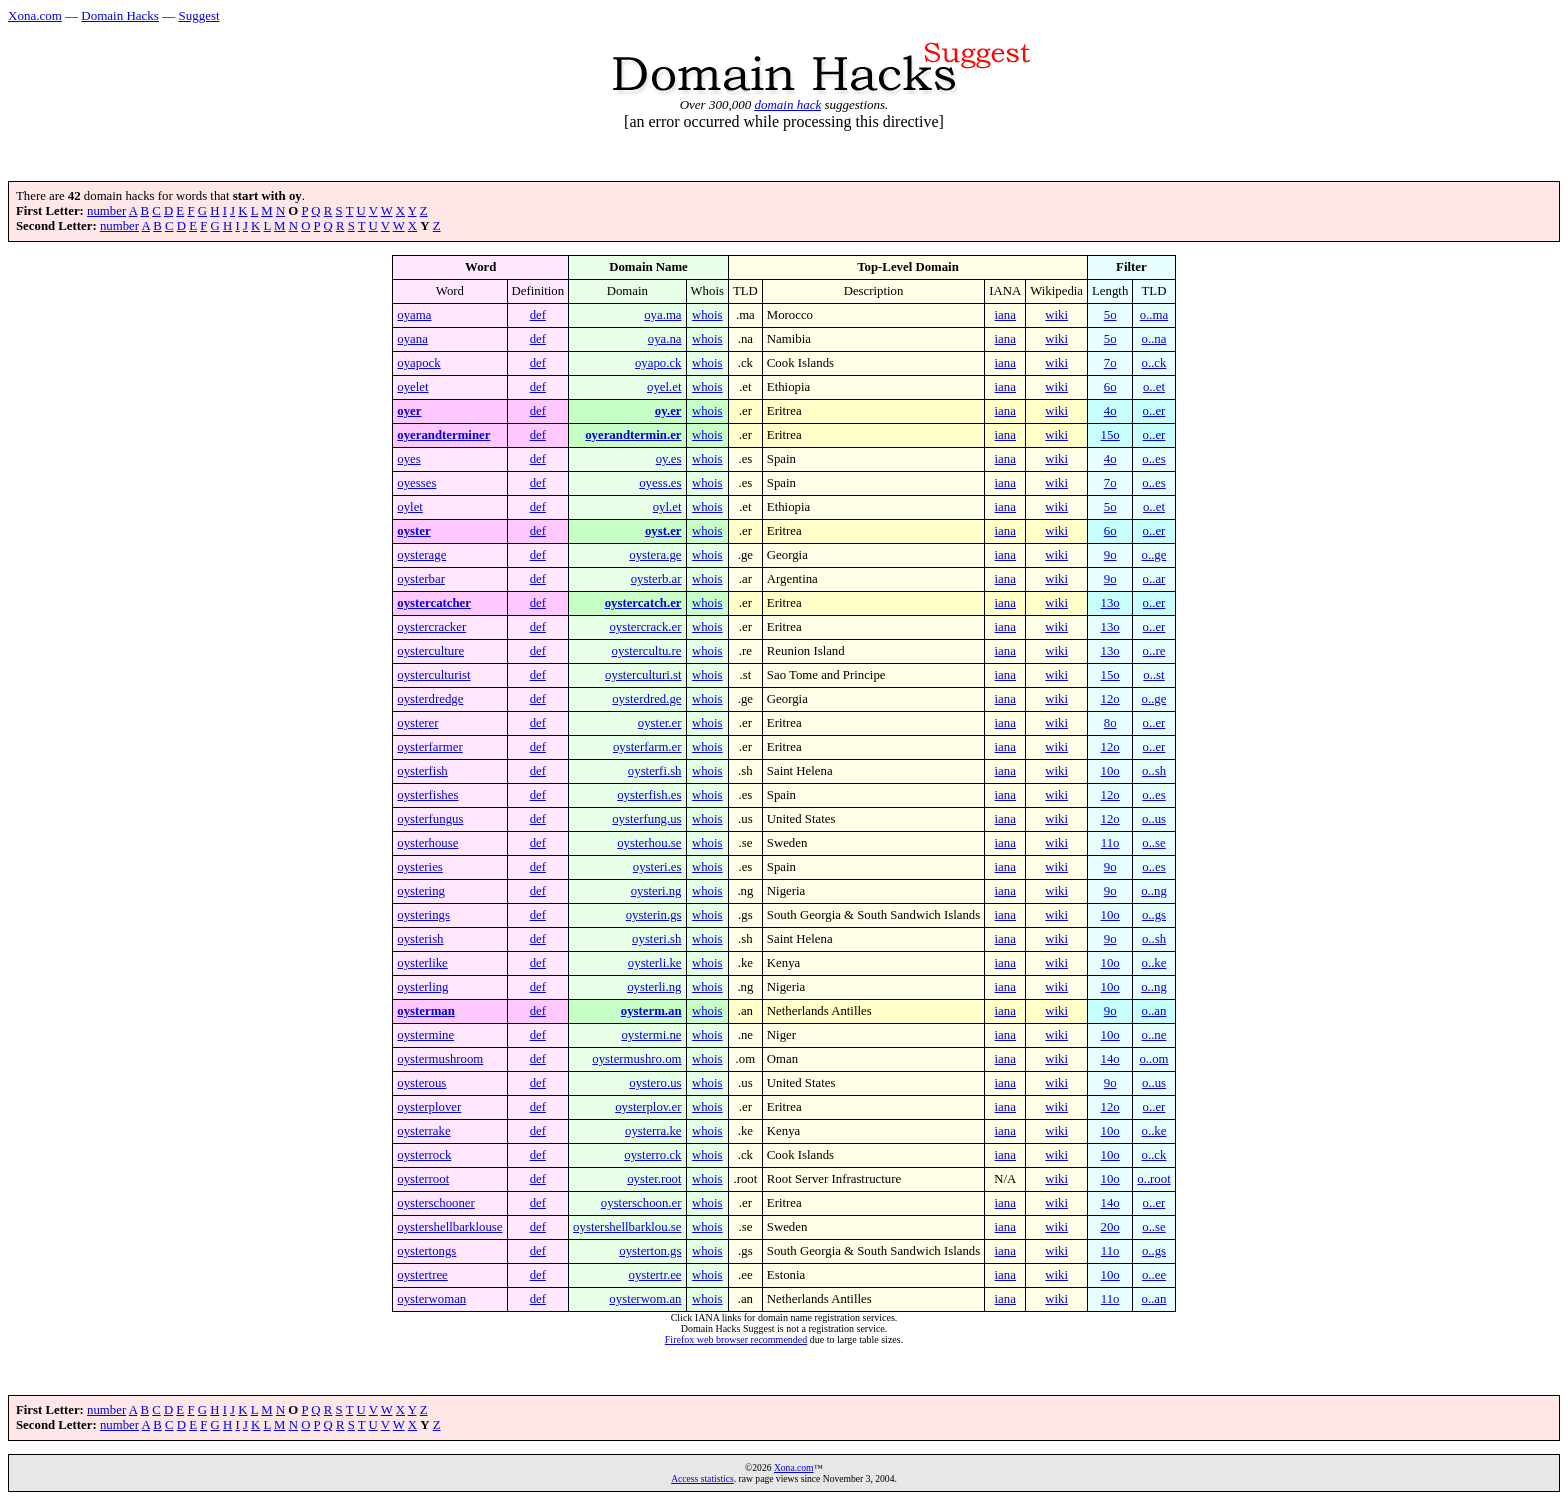  I want to click on oystertree, so click(422, 1275).